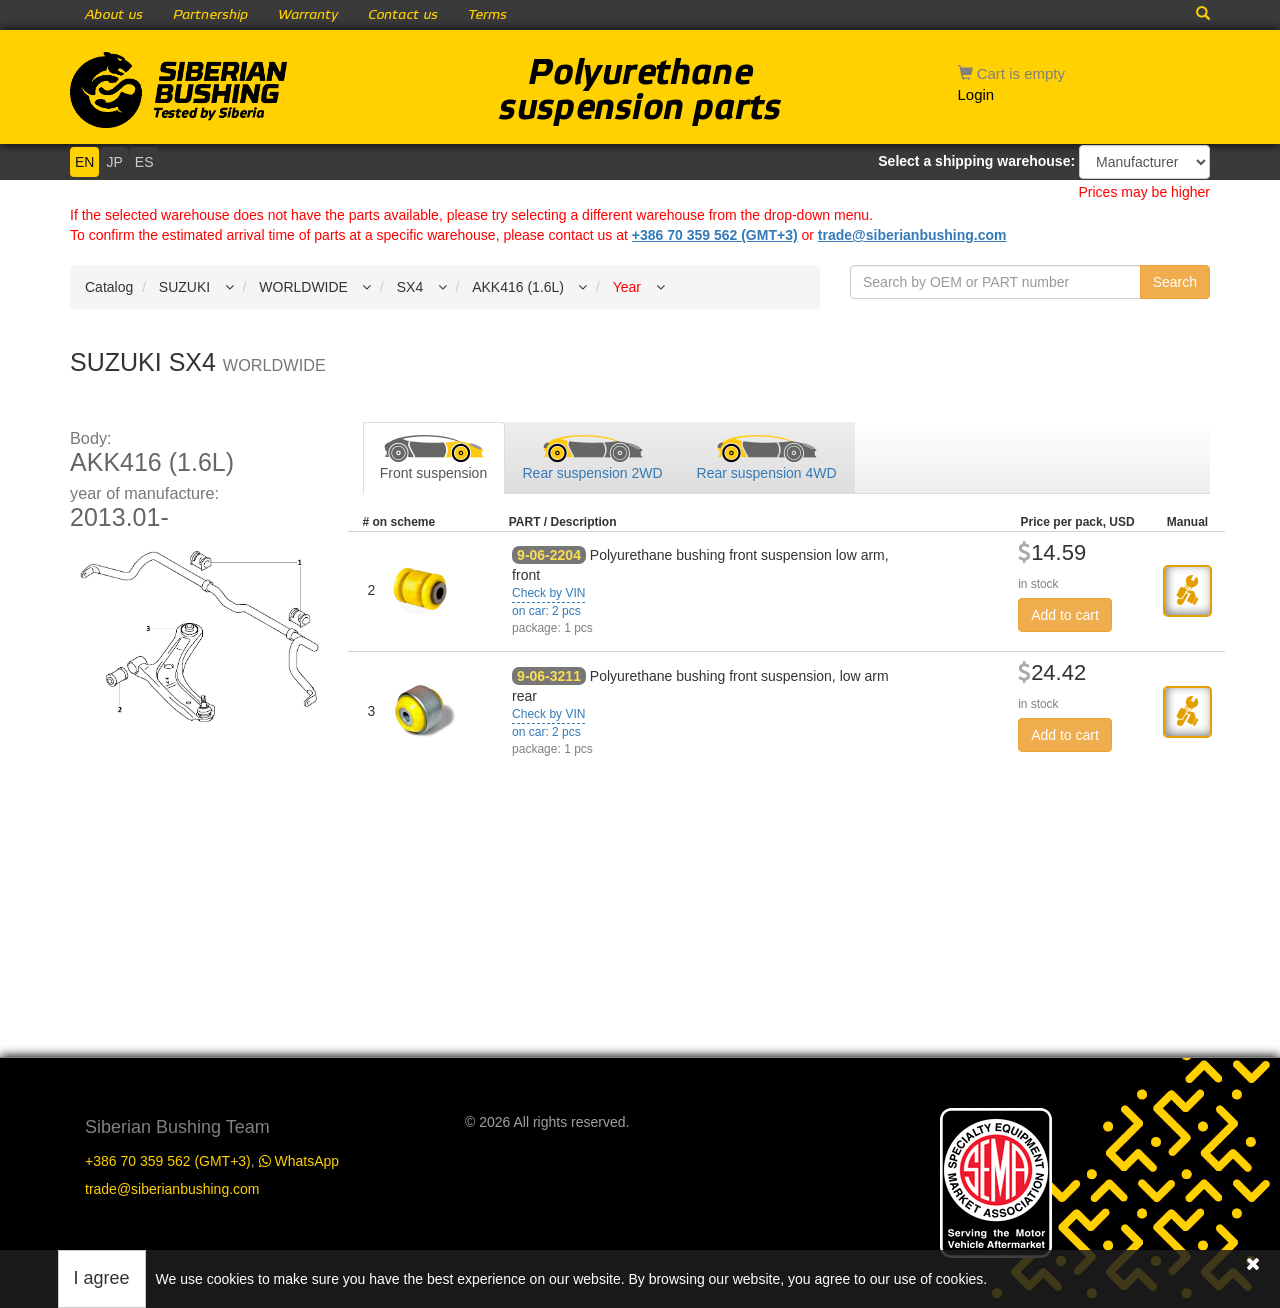  Describe the element at coordinates (114, 162) in the screenshot. I see `JP` at that location.